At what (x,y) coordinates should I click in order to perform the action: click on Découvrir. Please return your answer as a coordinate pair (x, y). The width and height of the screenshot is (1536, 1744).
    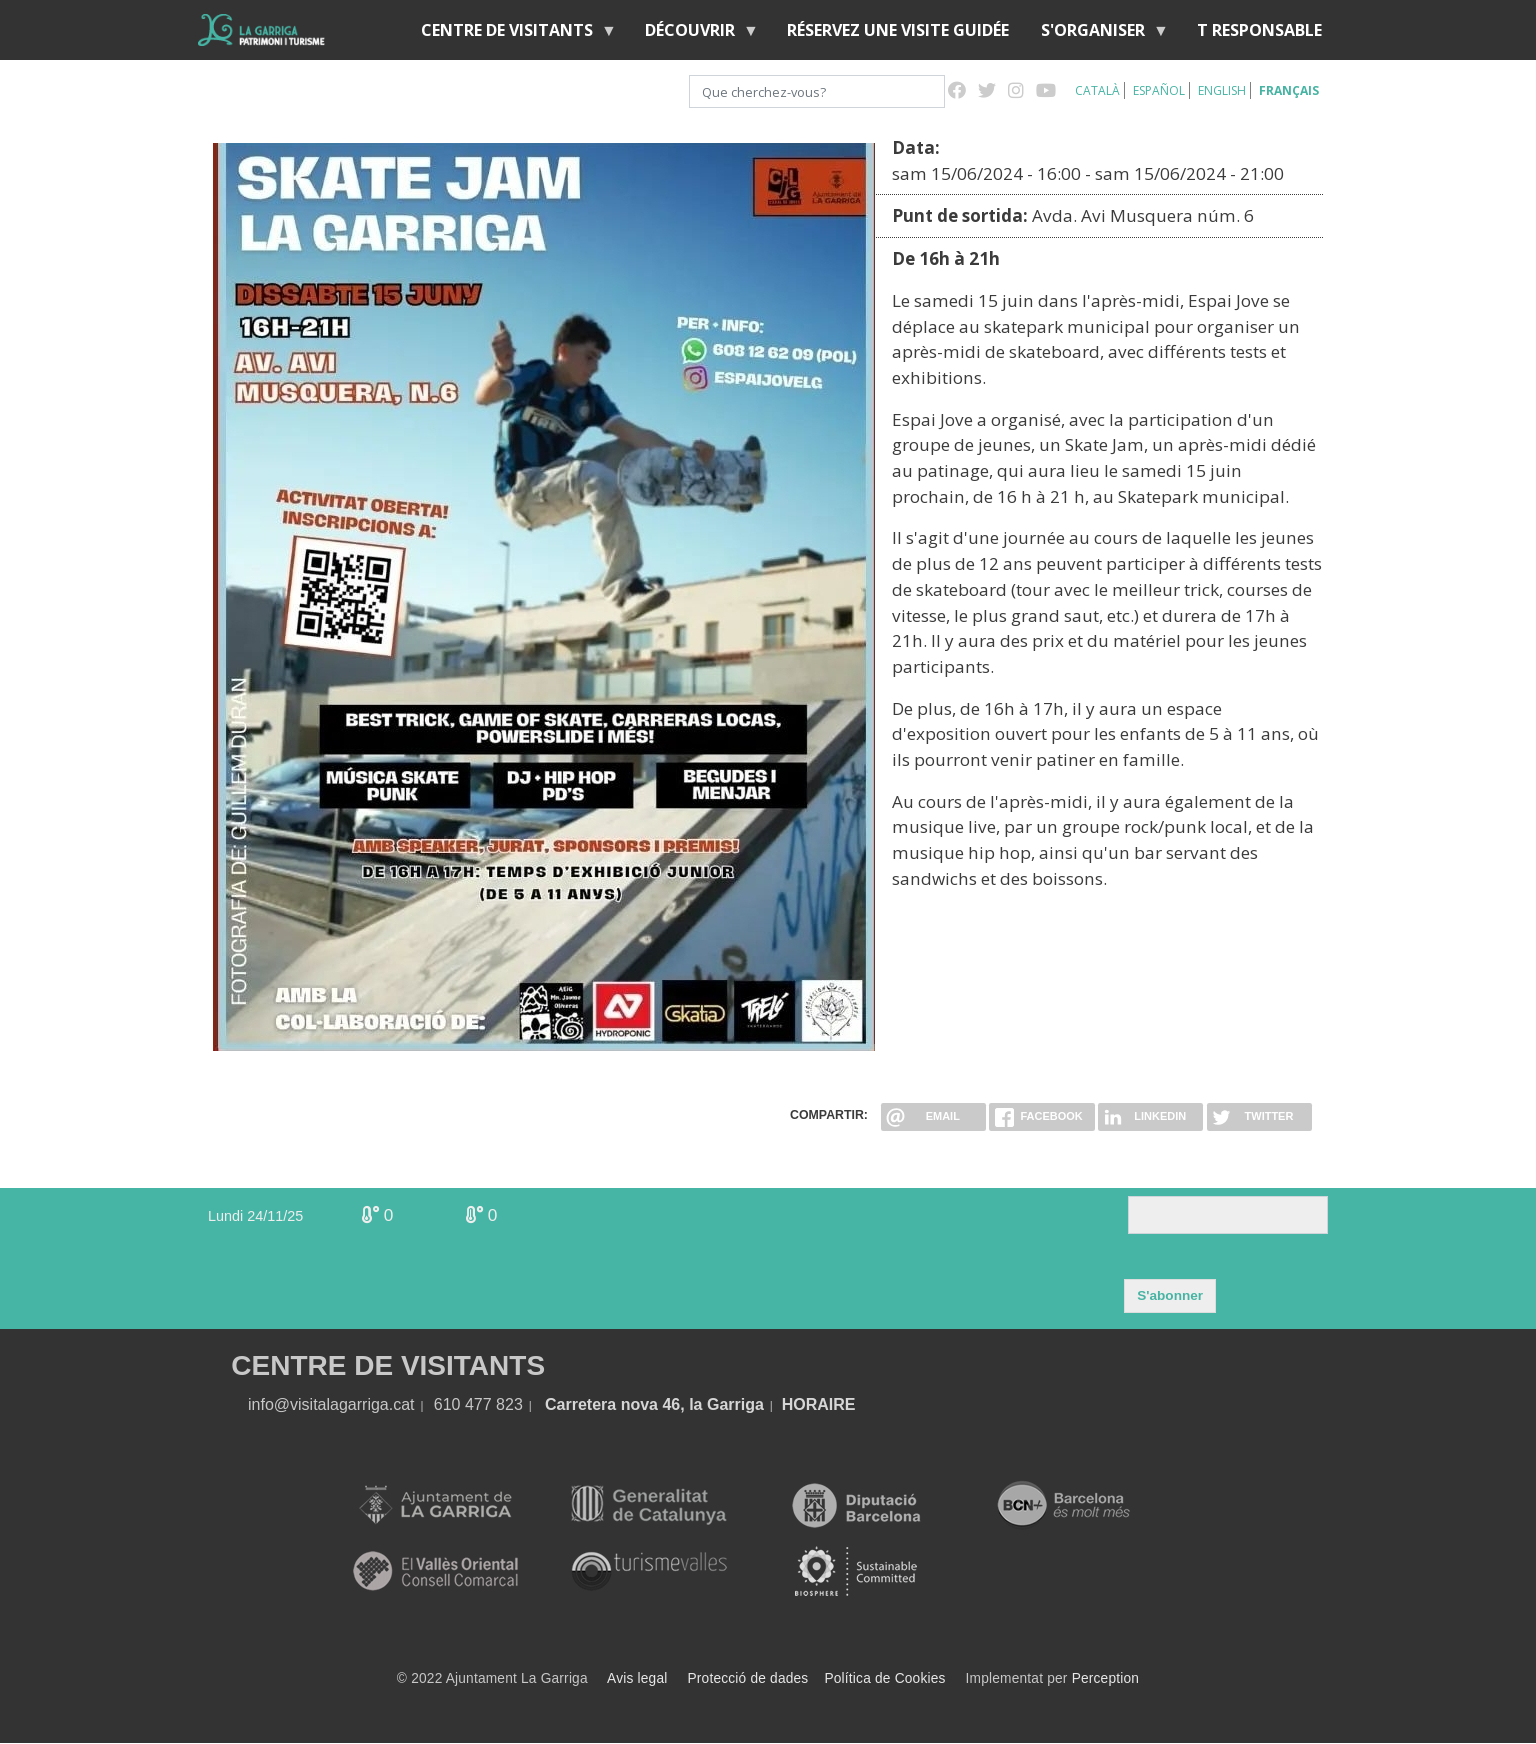
    Looking at the image, I should click on (694, 34).